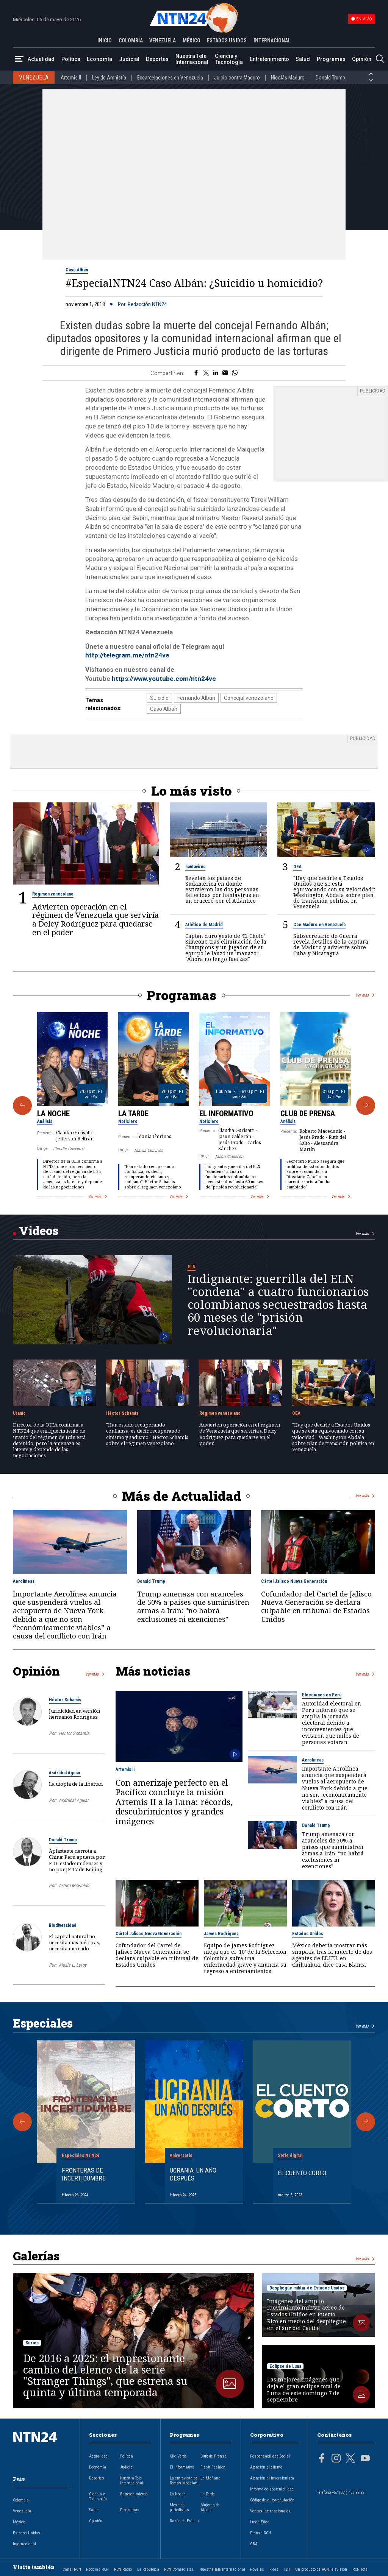 The height and width of the screenshot is (2576, 388). I want to click on Mesa de periodistas, so click(179, 2507).